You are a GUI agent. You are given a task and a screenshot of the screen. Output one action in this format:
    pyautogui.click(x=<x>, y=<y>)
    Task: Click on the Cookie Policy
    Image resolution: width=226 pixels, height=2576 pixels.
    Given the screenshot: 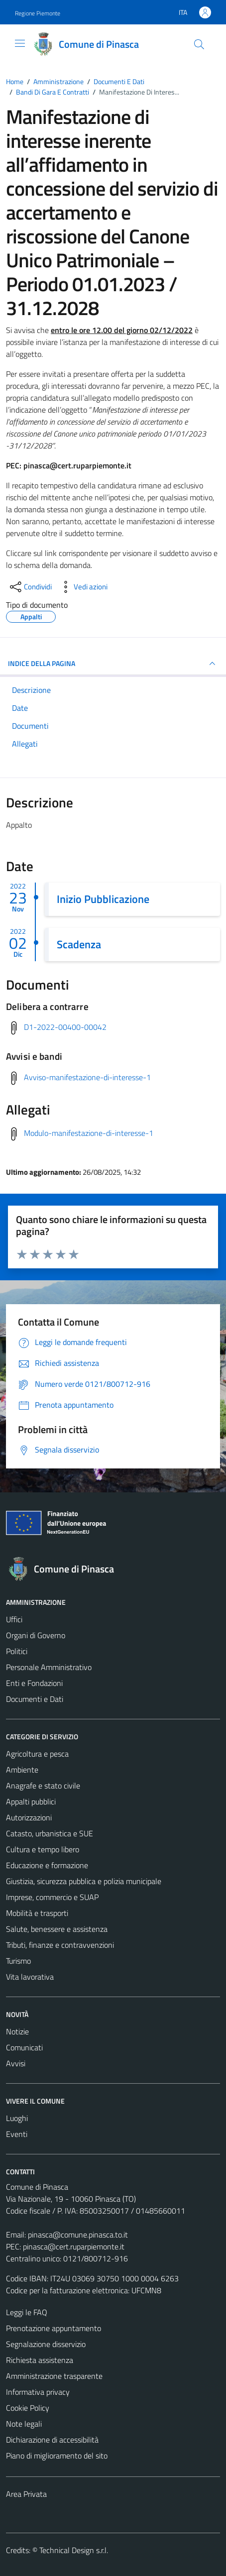 What is the action you would take?
    pyautogui.click(x=27, y=2408)
    